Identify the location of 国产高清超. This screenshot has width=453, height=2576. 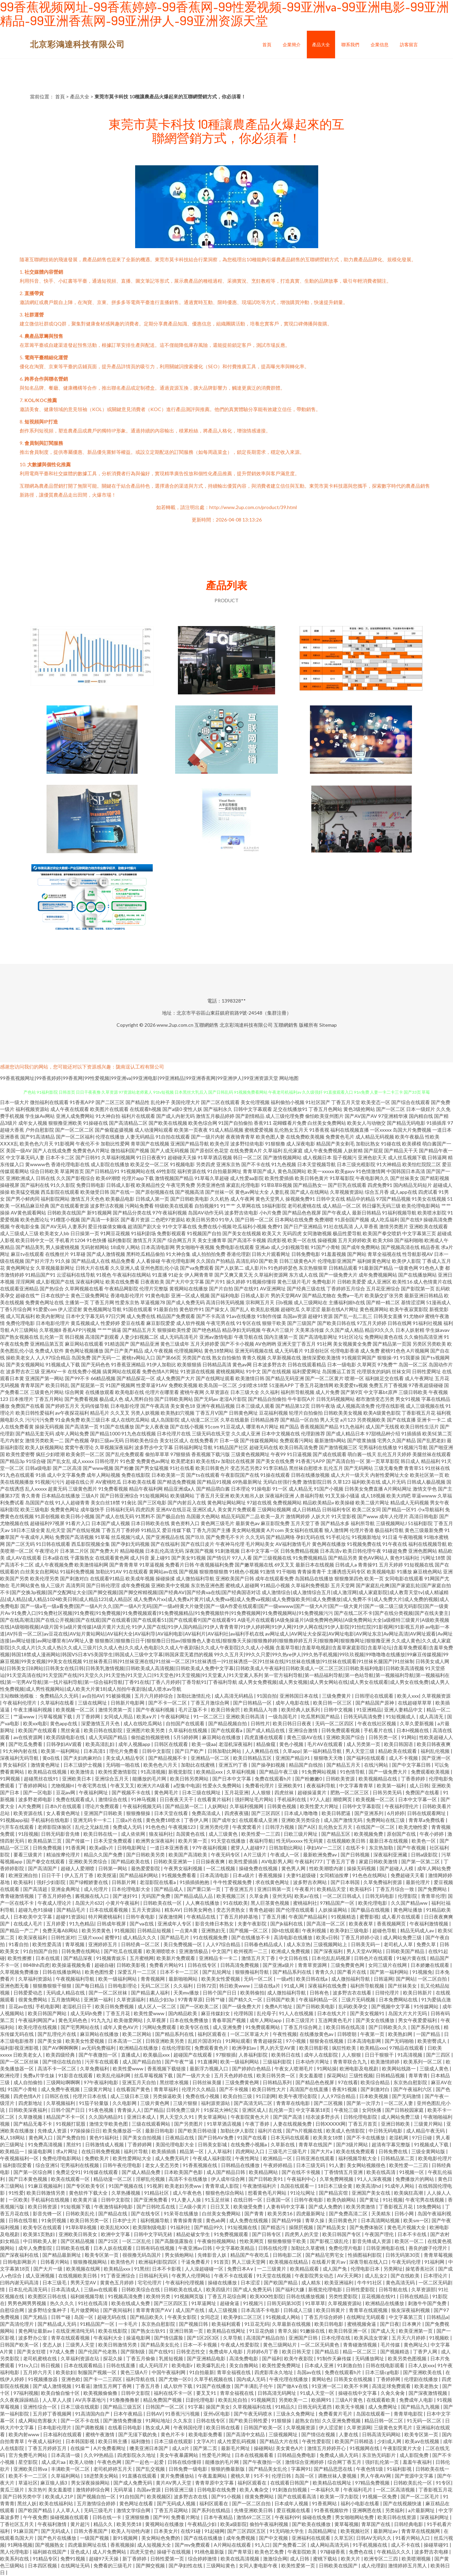
(35, 1889).